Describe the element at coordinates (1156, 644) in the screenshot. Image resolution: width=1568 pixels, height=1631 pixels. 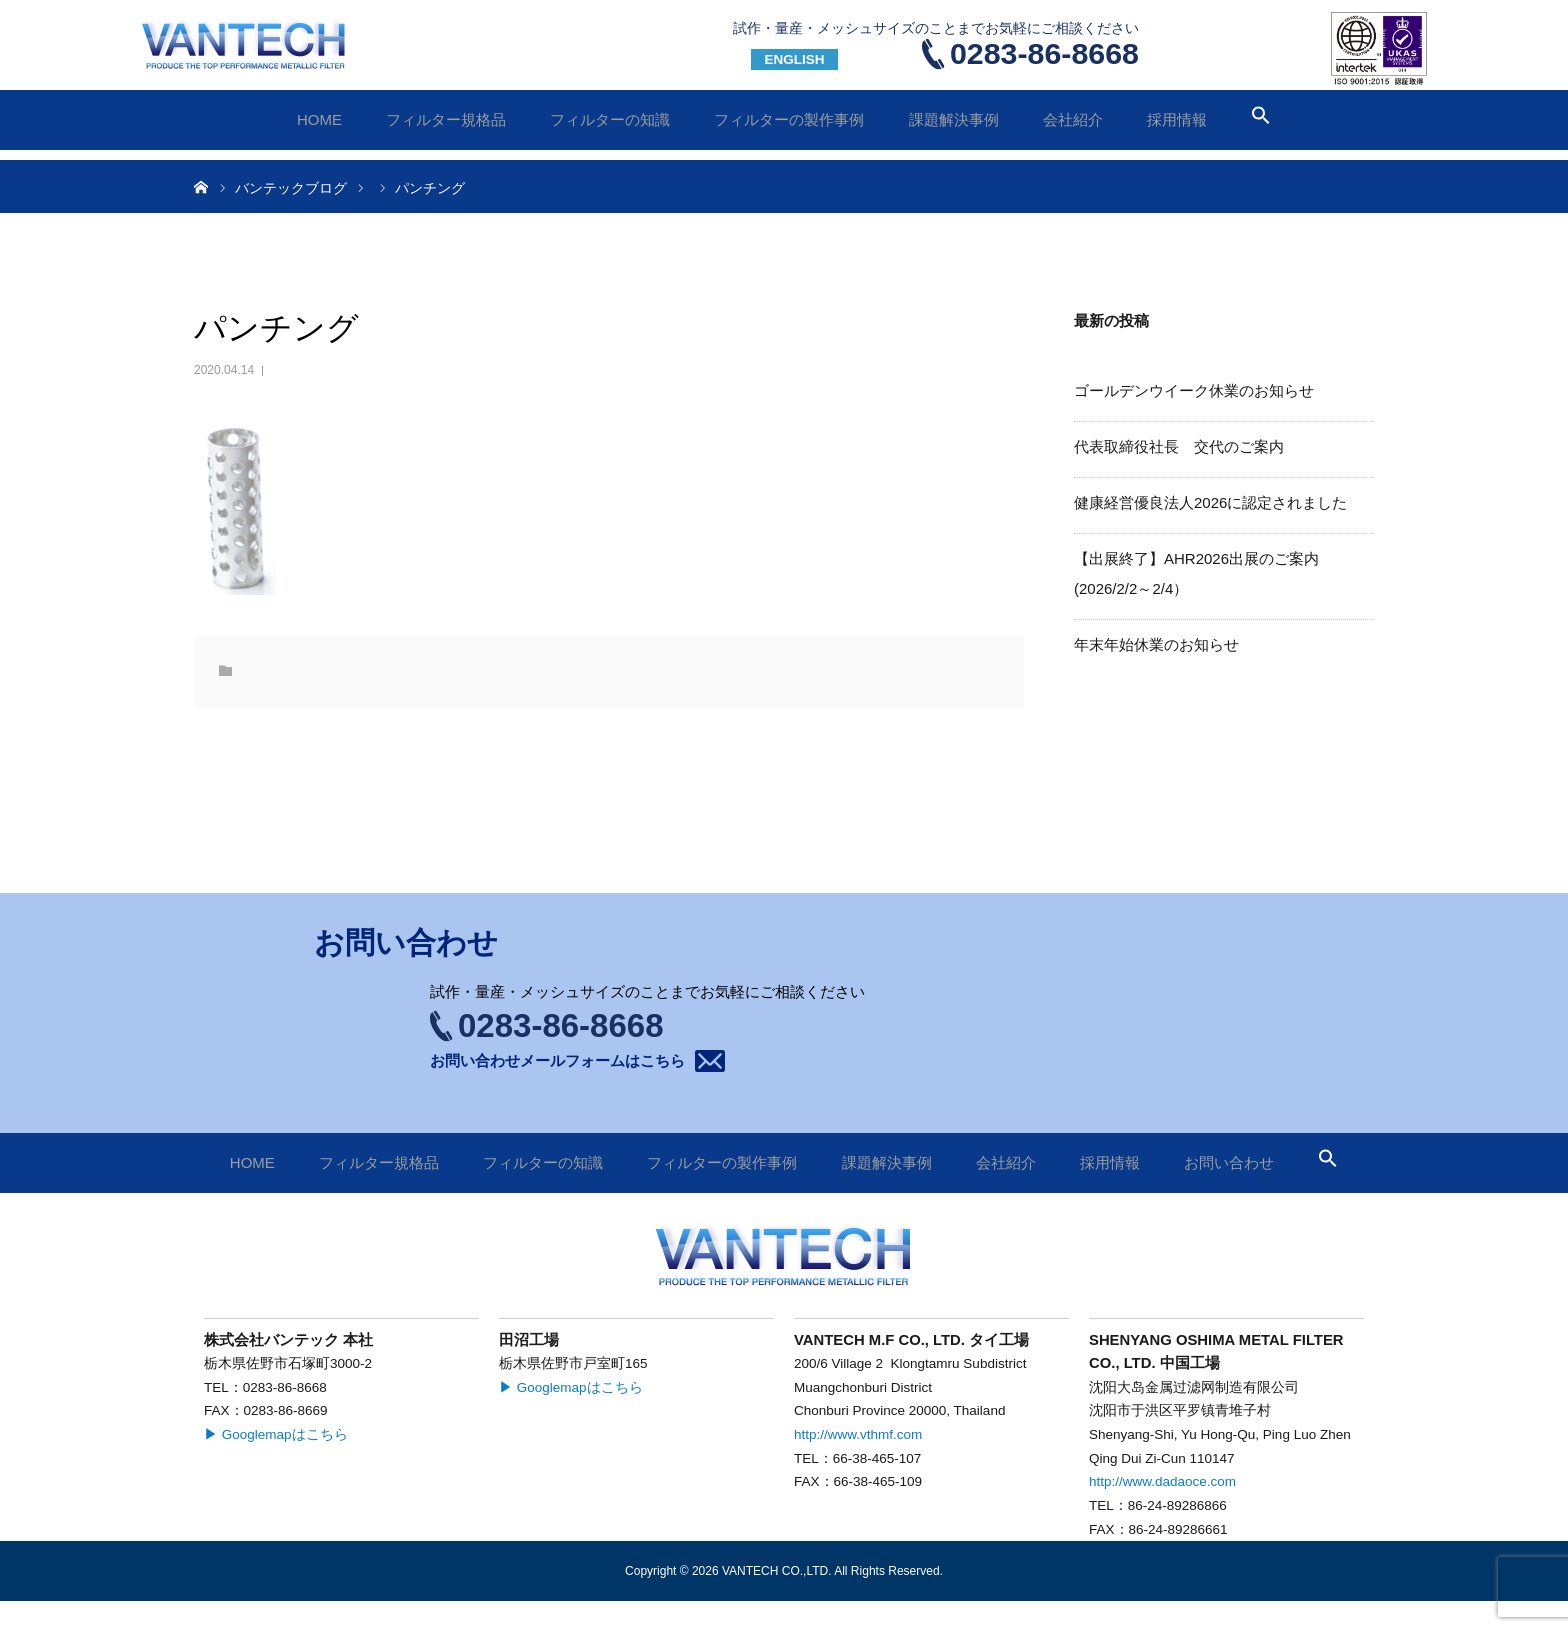
I see `年末年始休業のお知らせ` at that location.